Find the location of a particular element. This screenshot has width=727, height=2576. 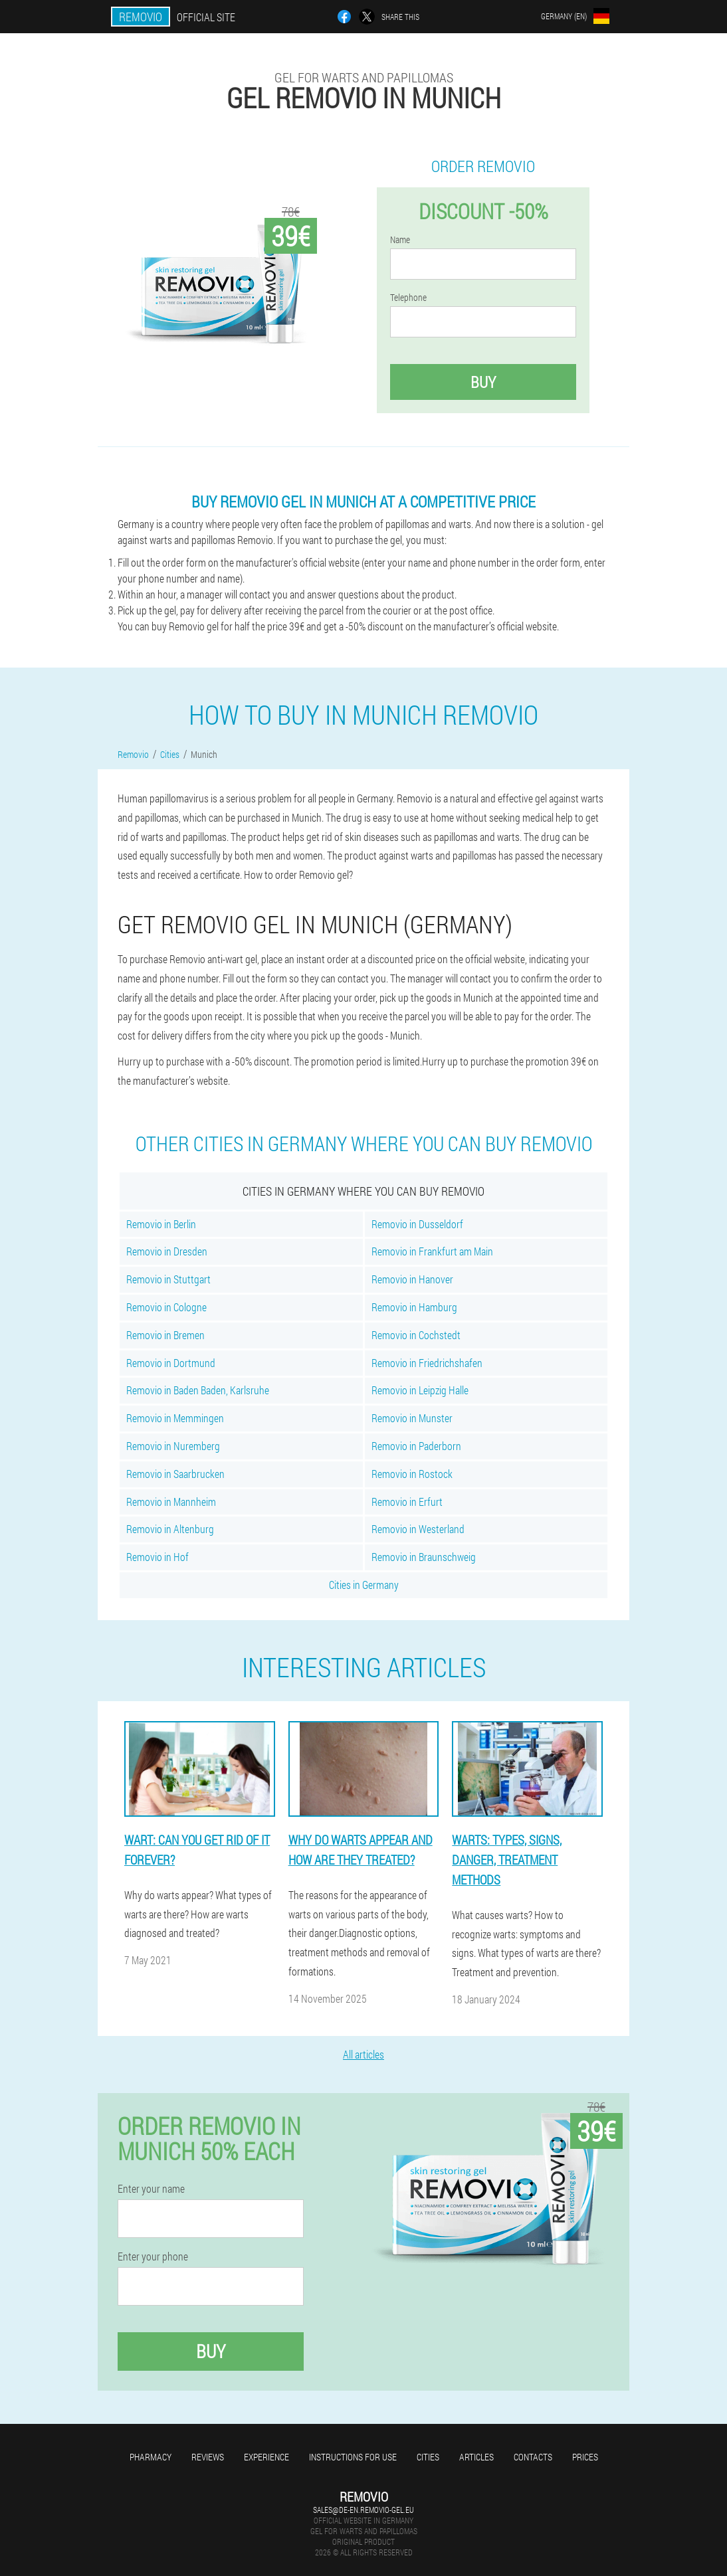

Removio in Memmingen is located at coordinates (175, 1418).